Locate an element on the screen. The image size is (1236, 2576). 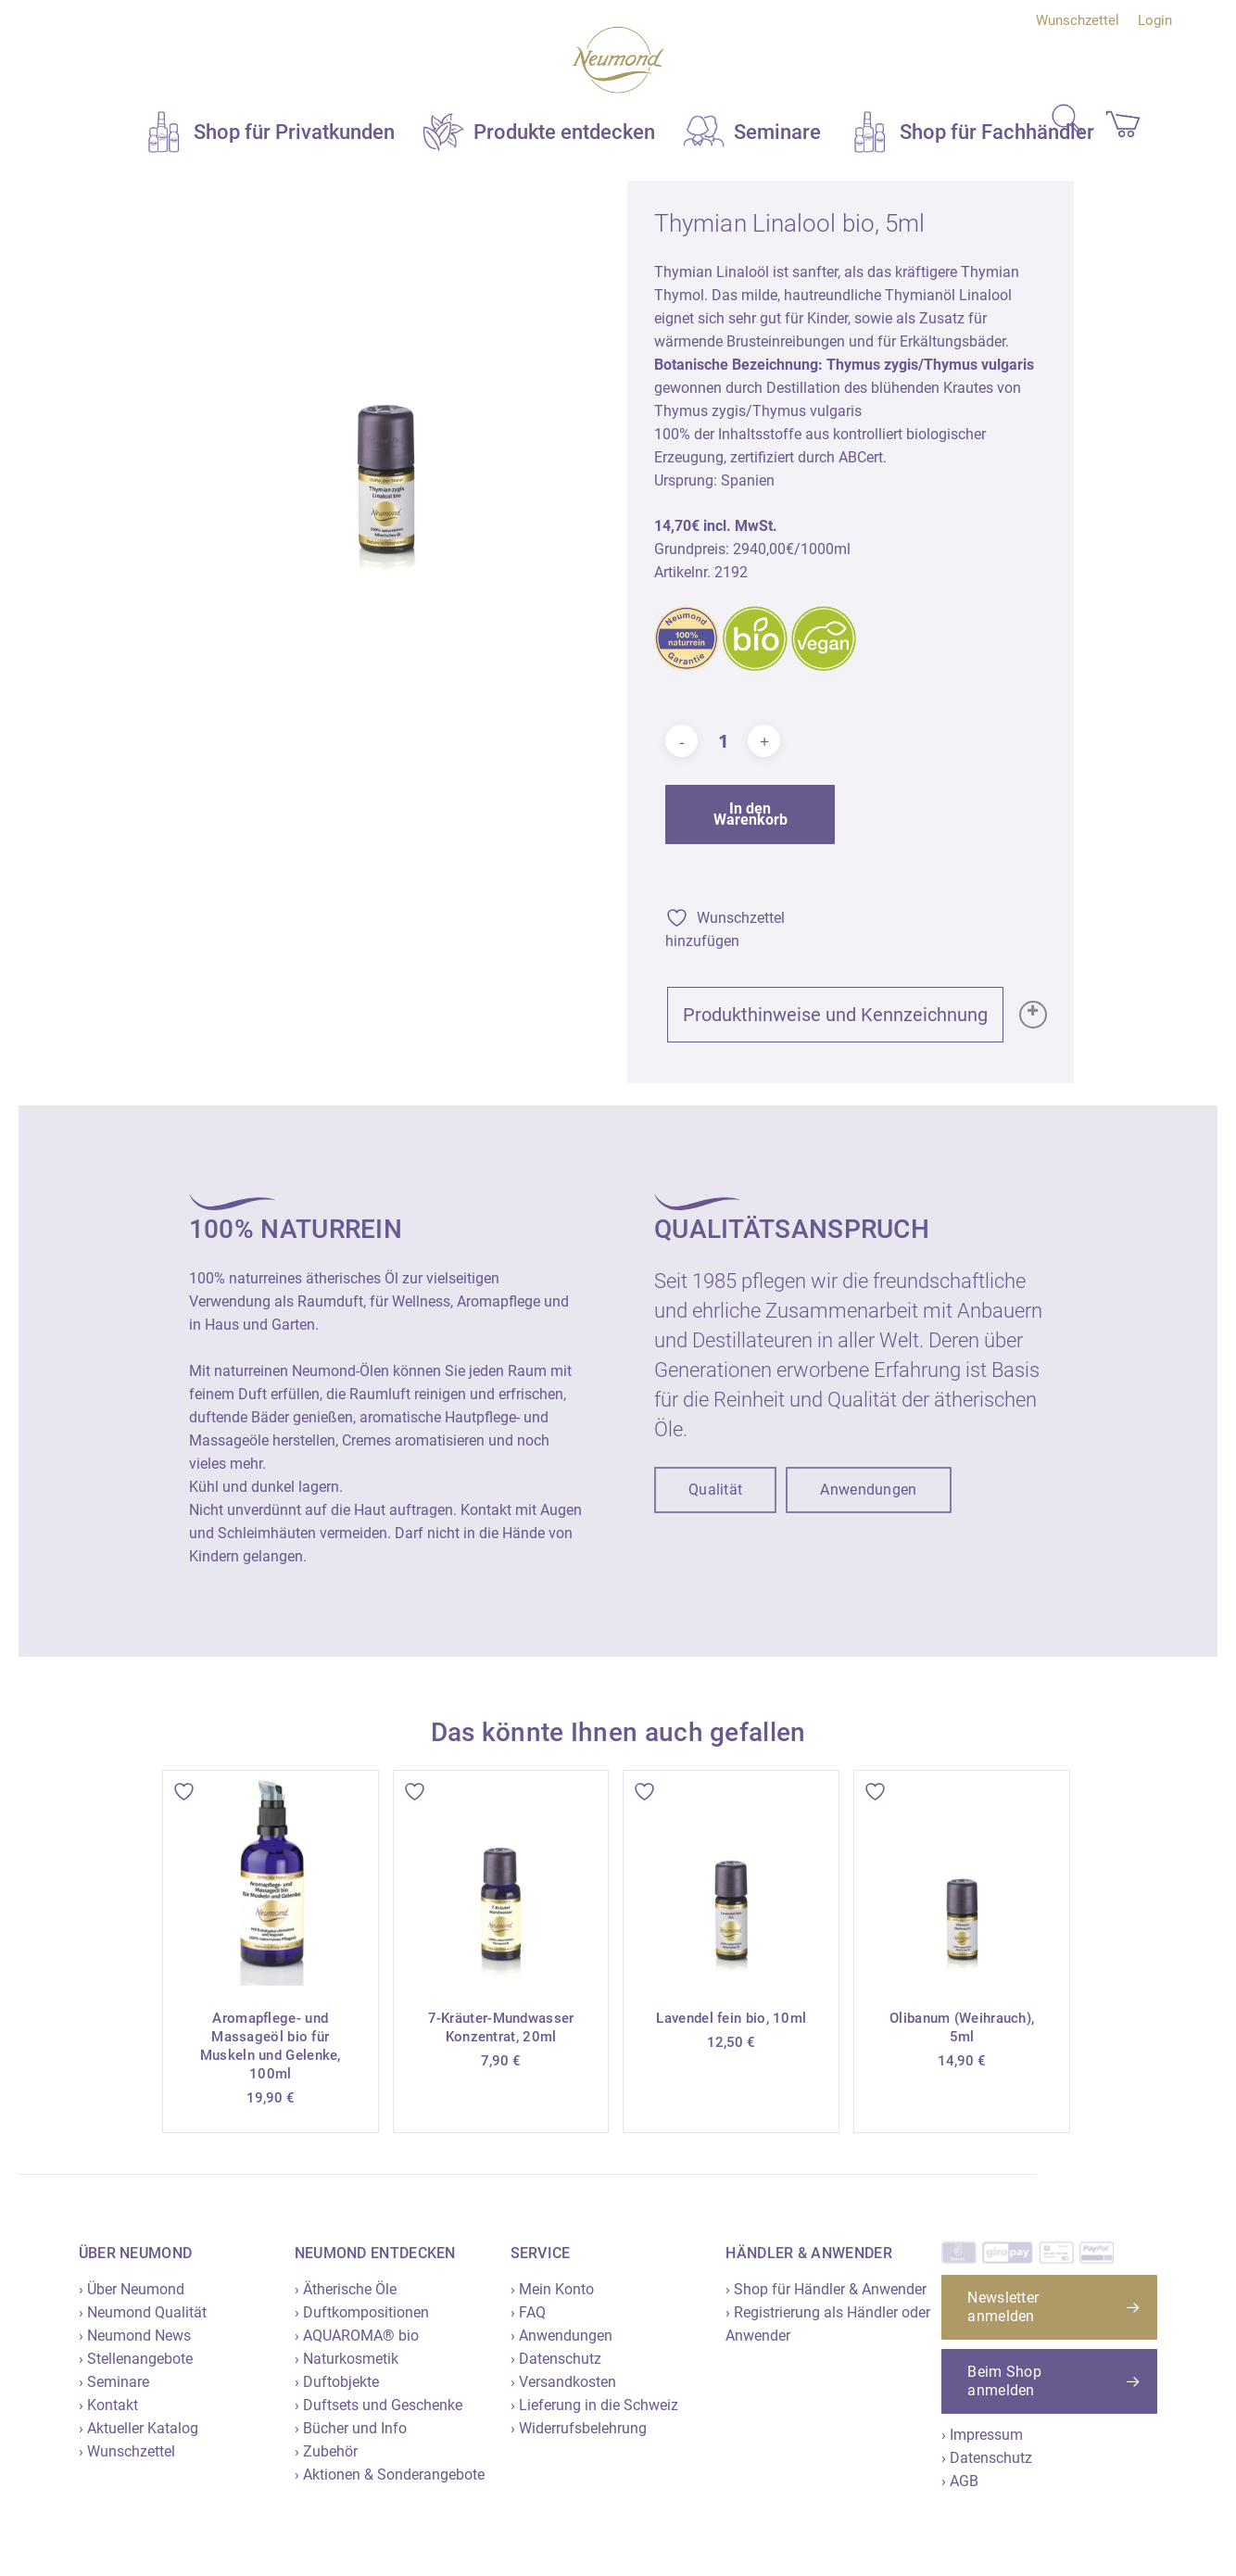
› Neumond News is located at coordinates (135, 2335).